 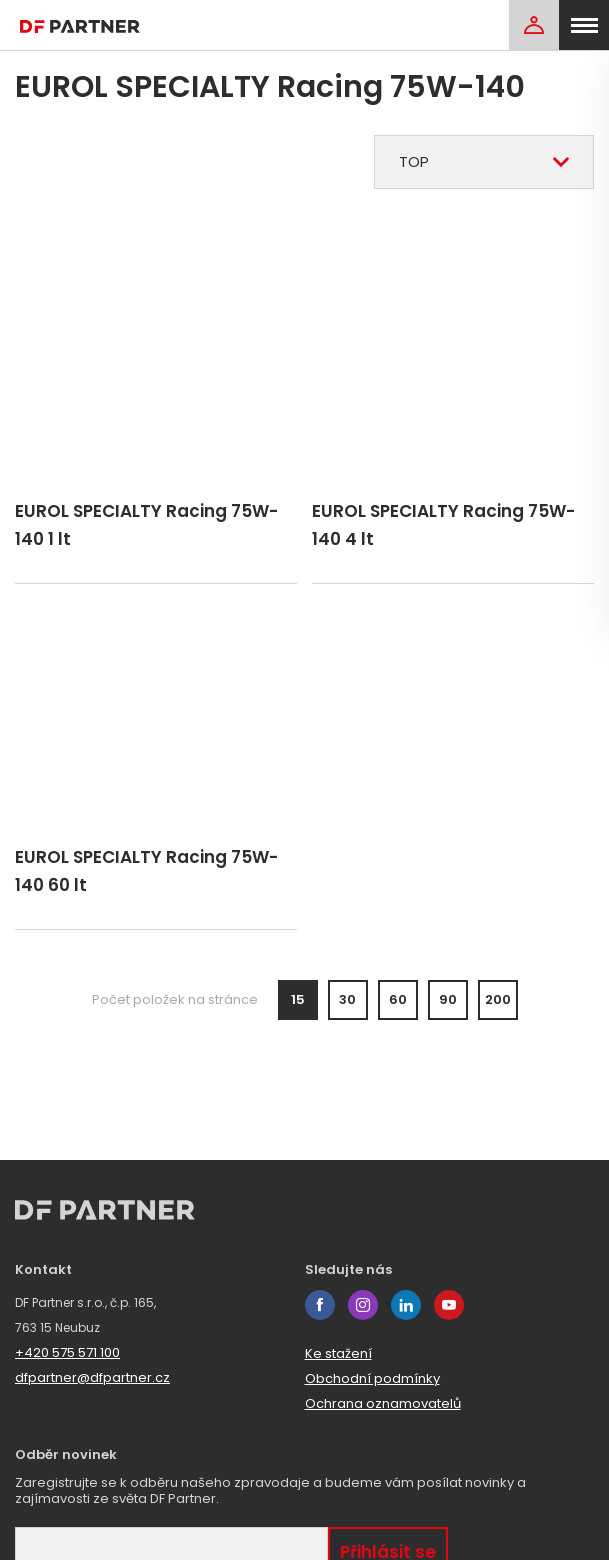 What do you see at coordinates (498, 1002) in the screenshot?
I see `200` at bounding box center [498, 1002].